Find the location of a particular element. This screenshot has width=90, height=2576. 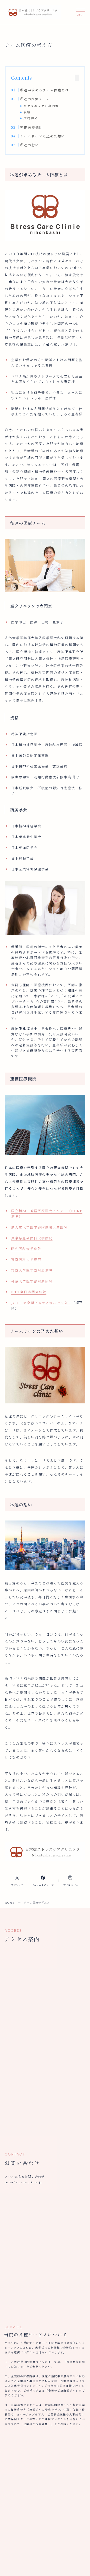

資格 is located at coordinates (27, 112).